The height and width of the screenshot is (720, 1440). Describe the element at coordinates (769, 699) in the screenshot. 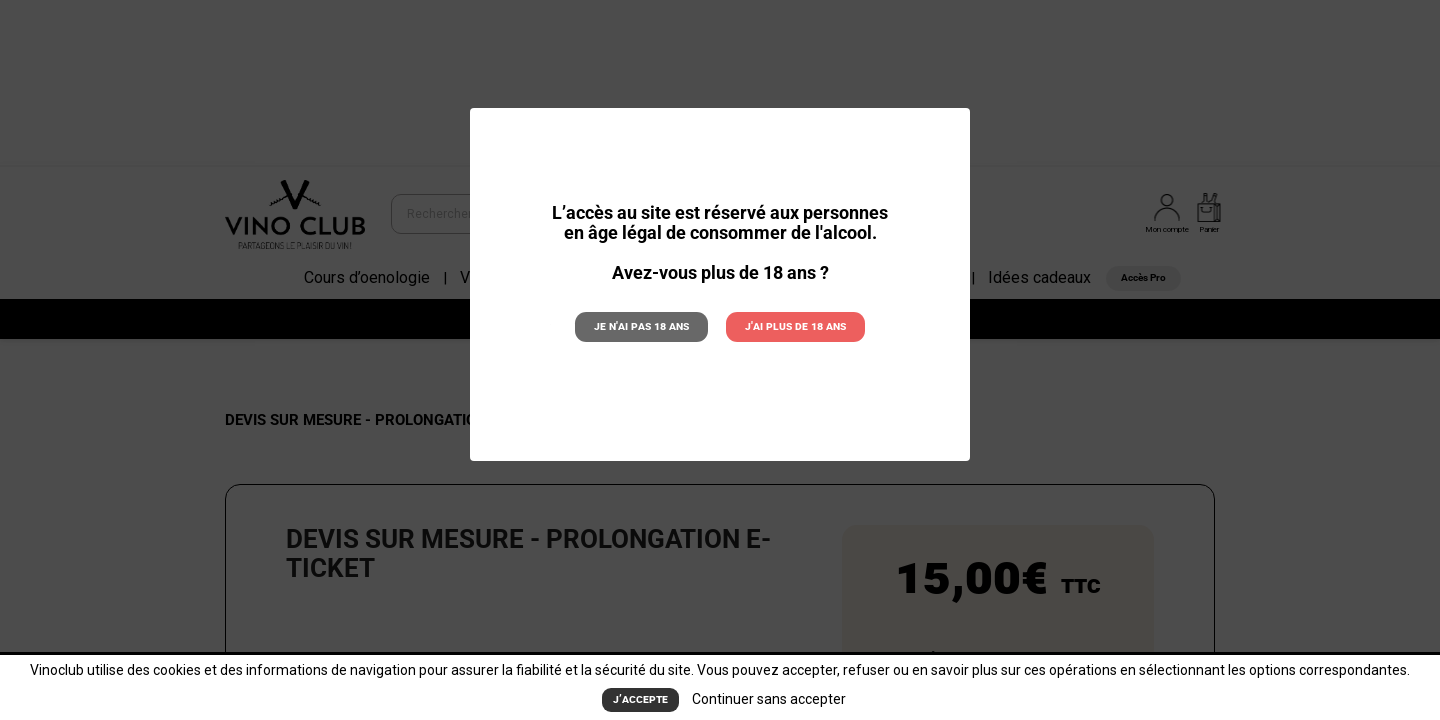

I see `Continuer sans accepter` at that location.